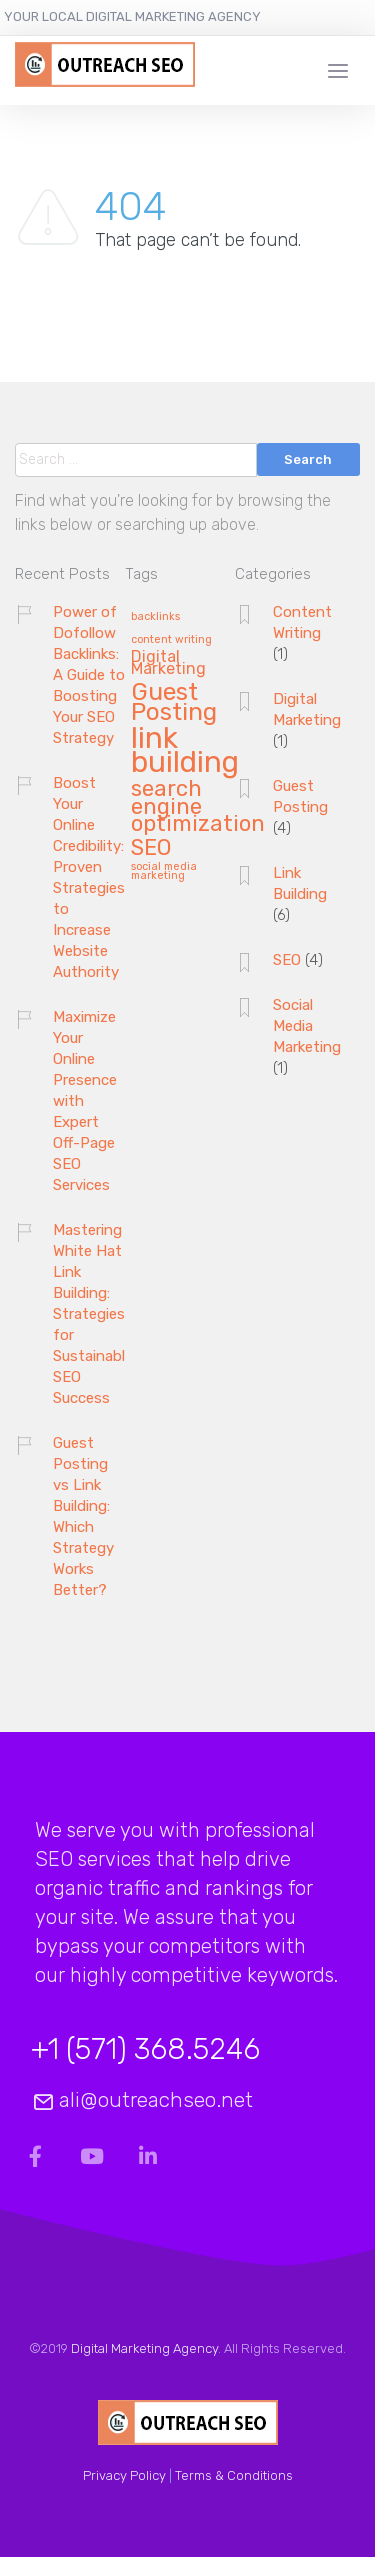 This screenshot has height=2557, width=375. Describe the element at coordinates (300, 796) in the screenshot. I see `Guest Posting` at that location.